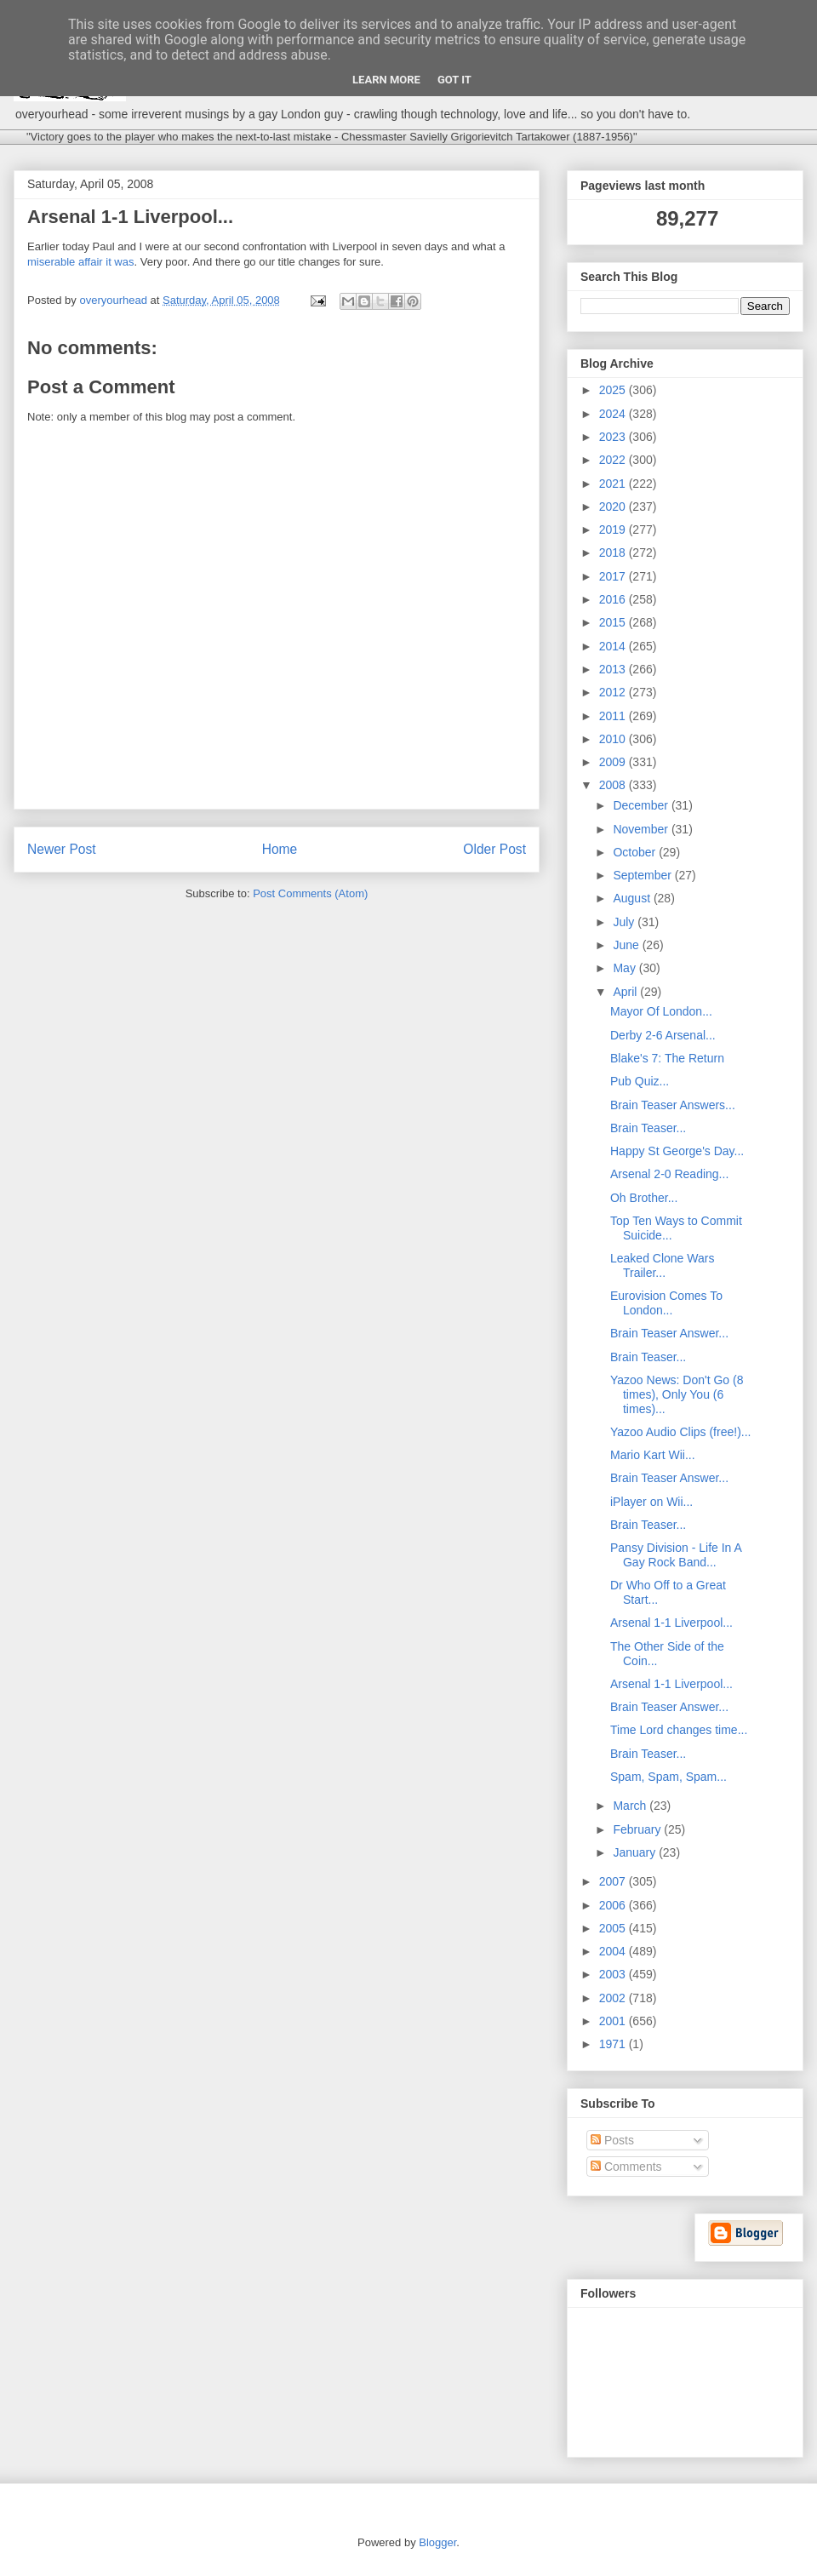 The width and height of the screenshot is (817, 2576). I want to click on August, so click(633, 898).